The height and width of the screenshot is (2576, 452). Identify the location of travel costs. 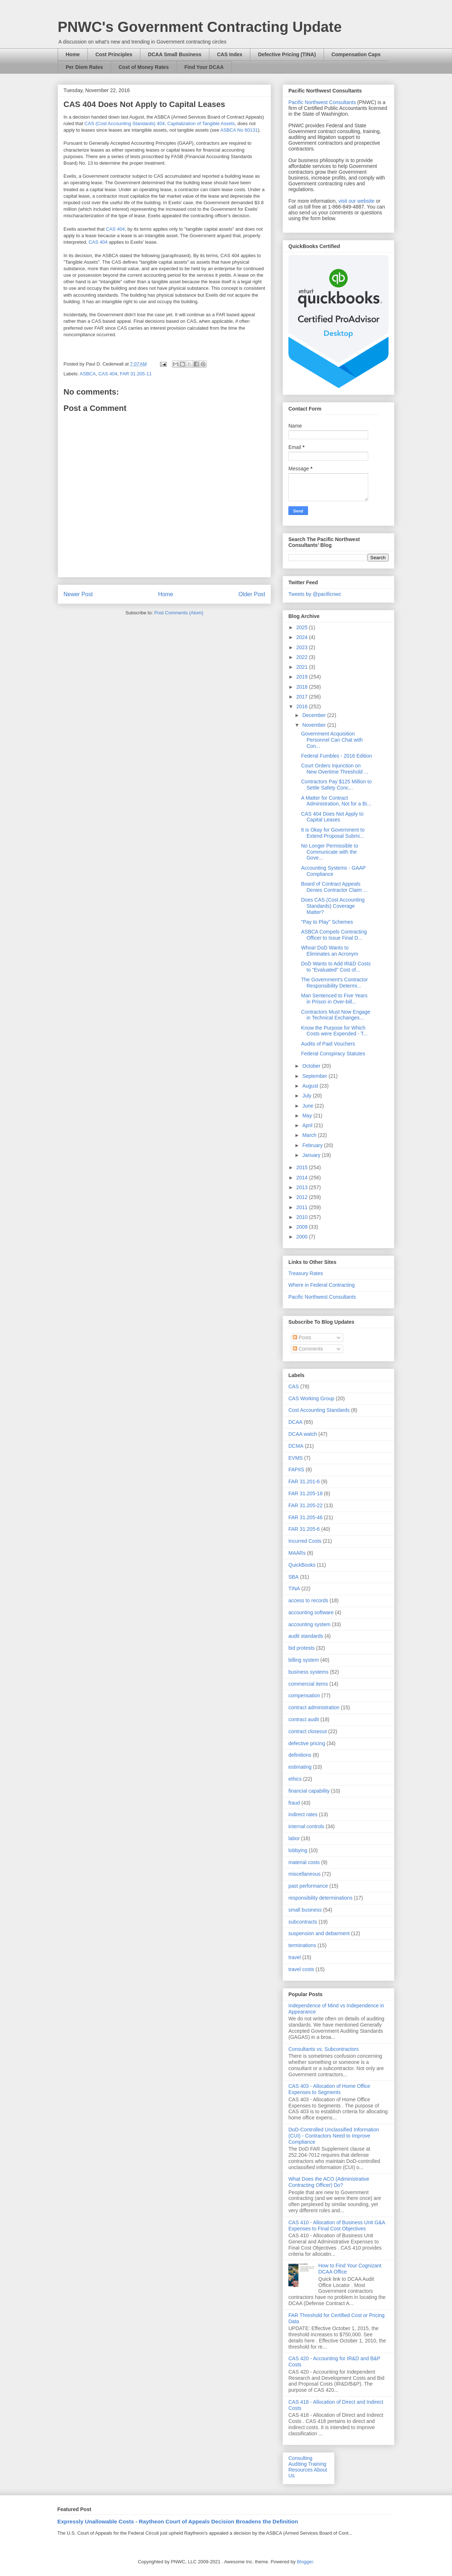
(301, 1969).